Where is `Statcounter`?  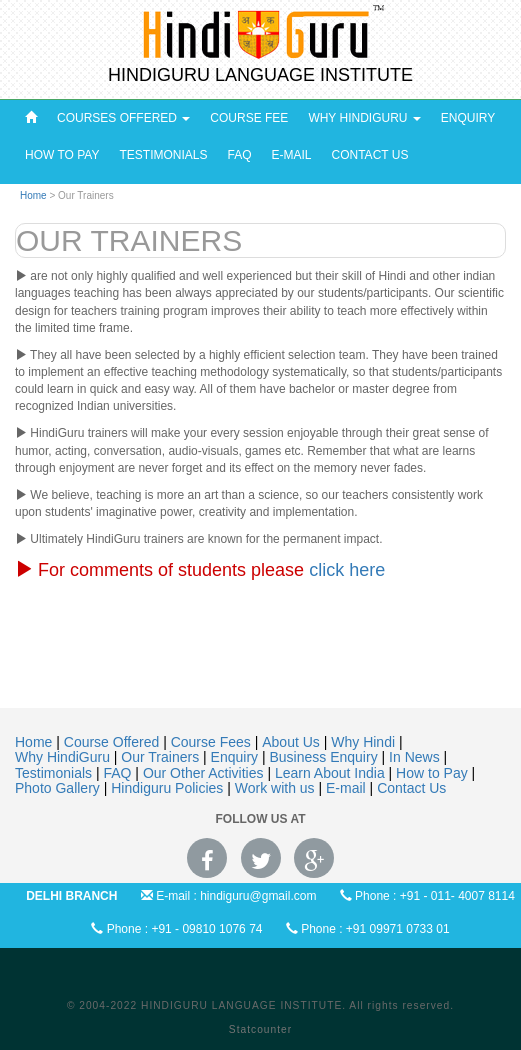
Statcounter is located at coordinates (260, 1029).